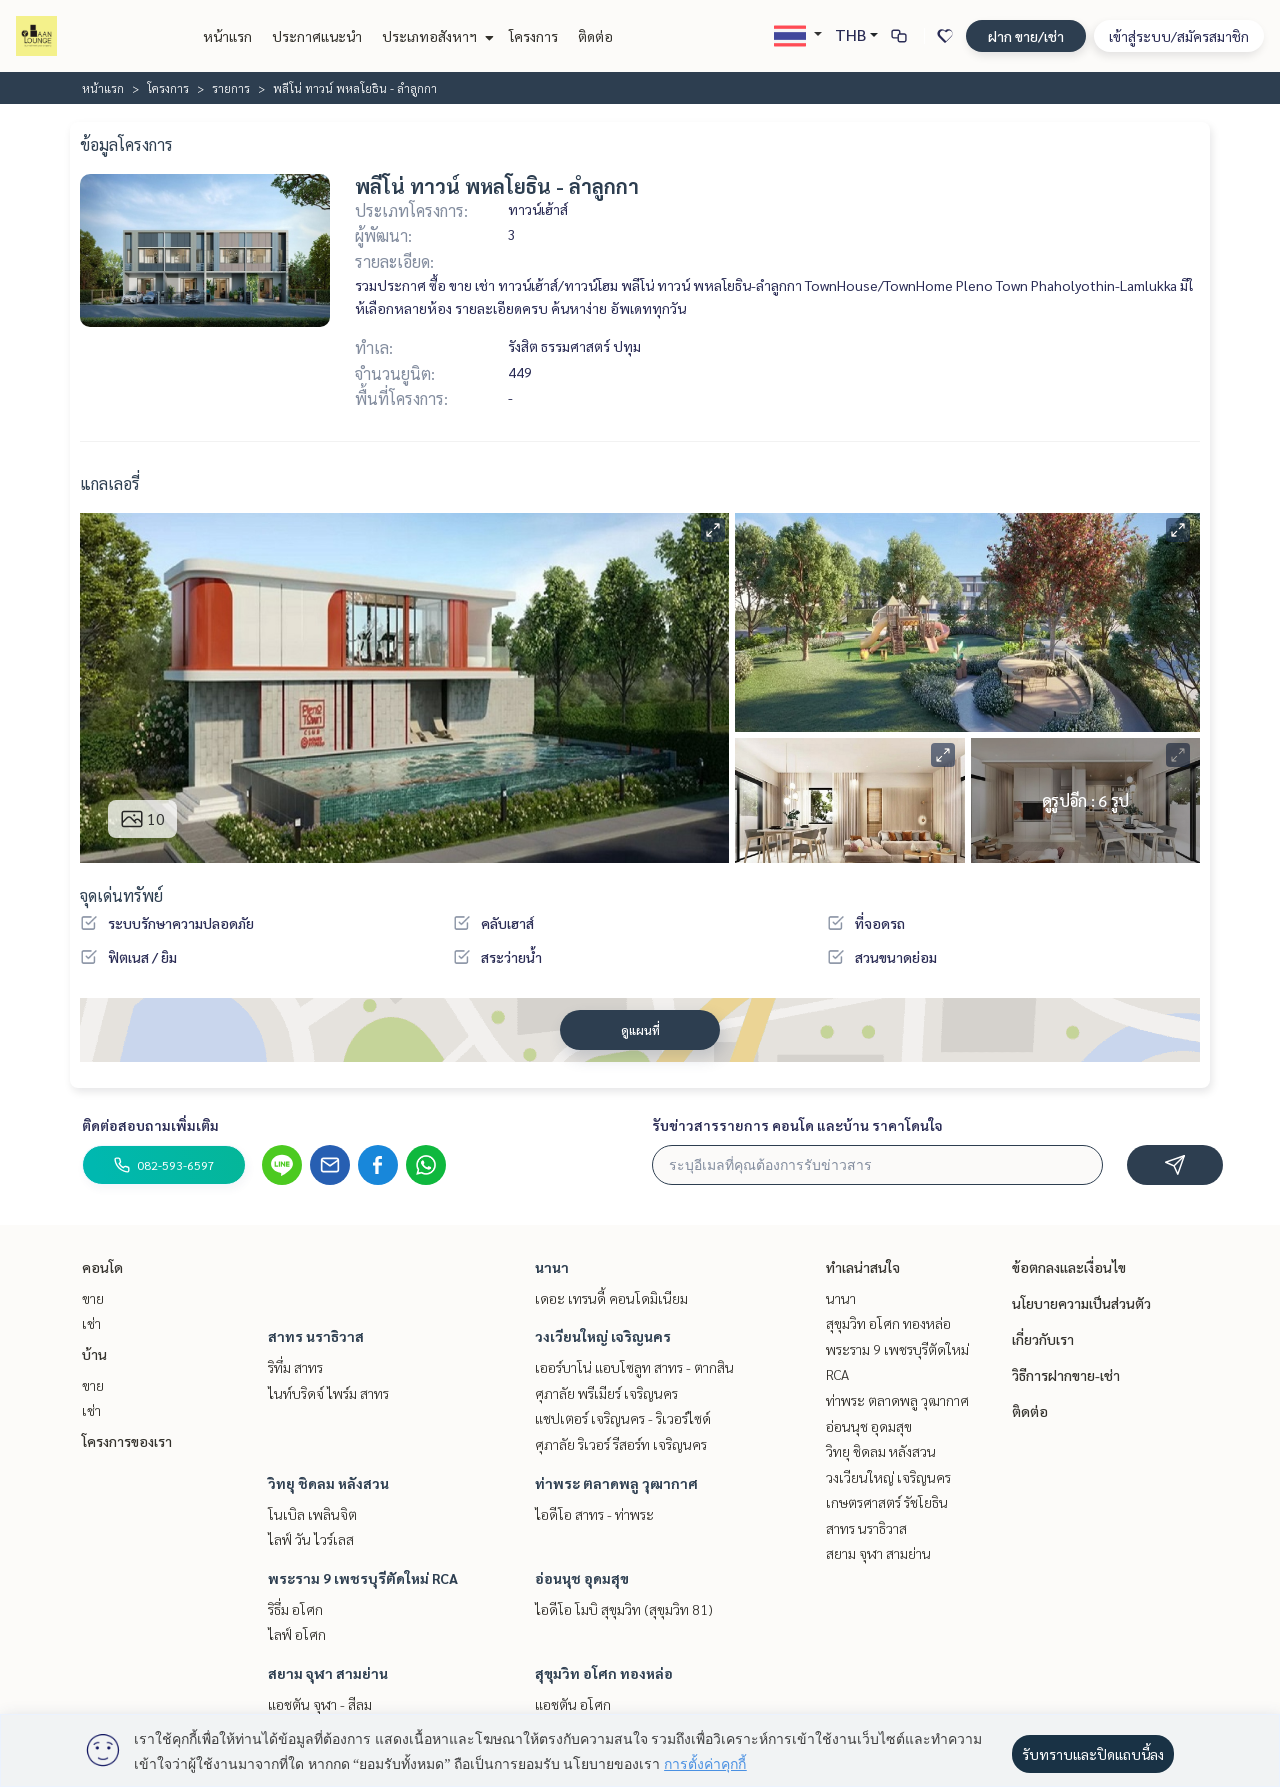 The height and width of the screenshot is (1787, 1280). I want to click on ติดต่อ, so click(595, 36).